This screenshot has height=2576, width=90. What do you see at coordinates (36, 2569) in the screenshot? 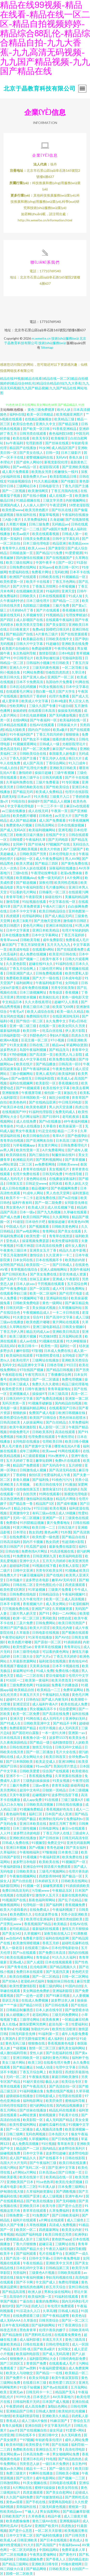
I see `国产精品网络` at bounding box center [36, 2569].